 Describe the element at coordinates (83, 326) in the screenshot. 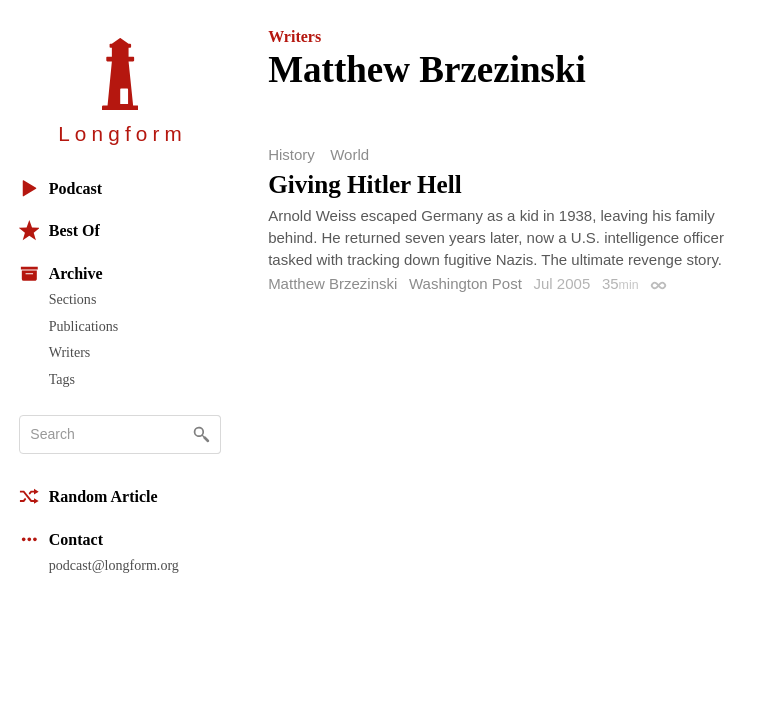

I see `Publications` at that location.